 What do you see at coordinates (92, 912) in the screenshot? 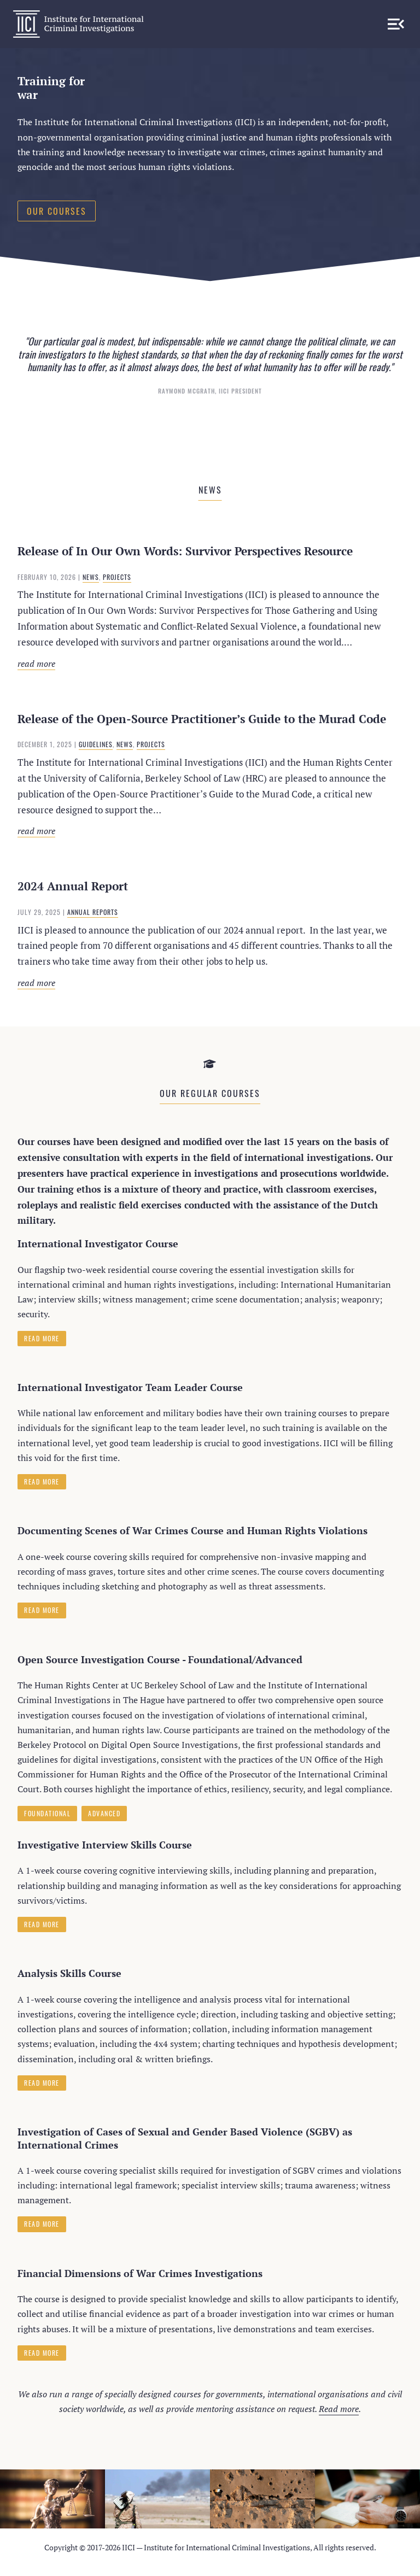
I see `Annual Reports` at bounding box center [92, 912].